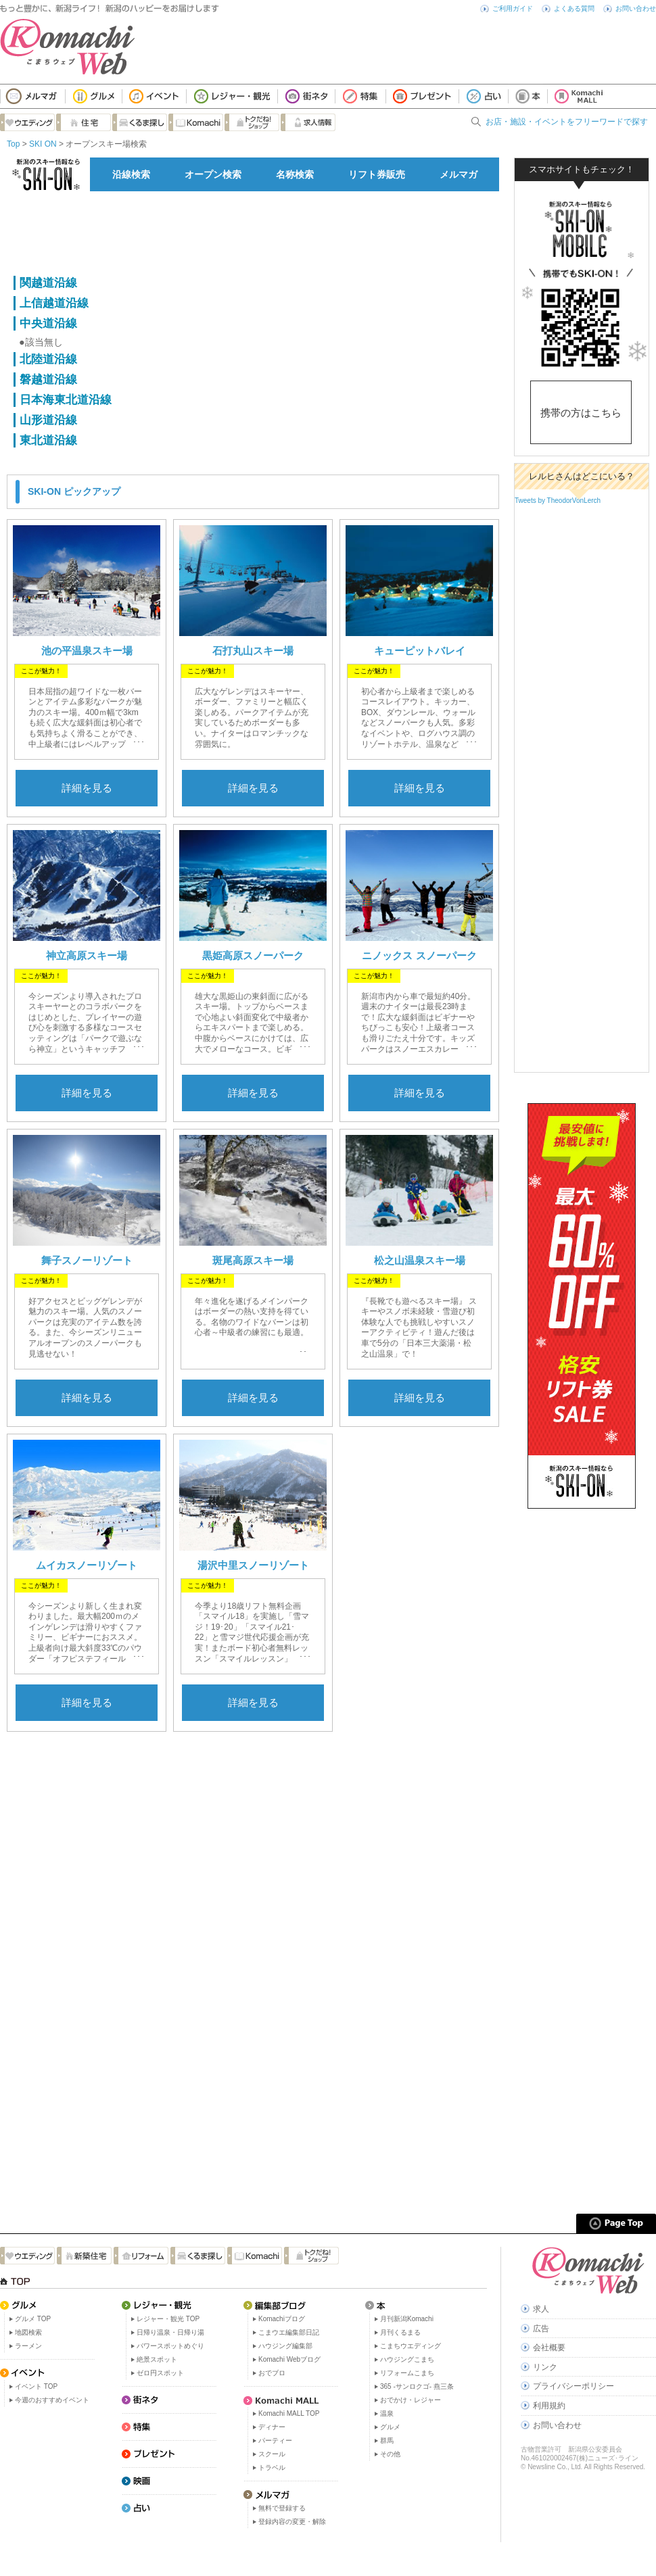 The image size is (656, 2576). What do you see at coordinates (48, 323) in the screenshot?
I see `中央道沿線` at bounding box center [48, 323].